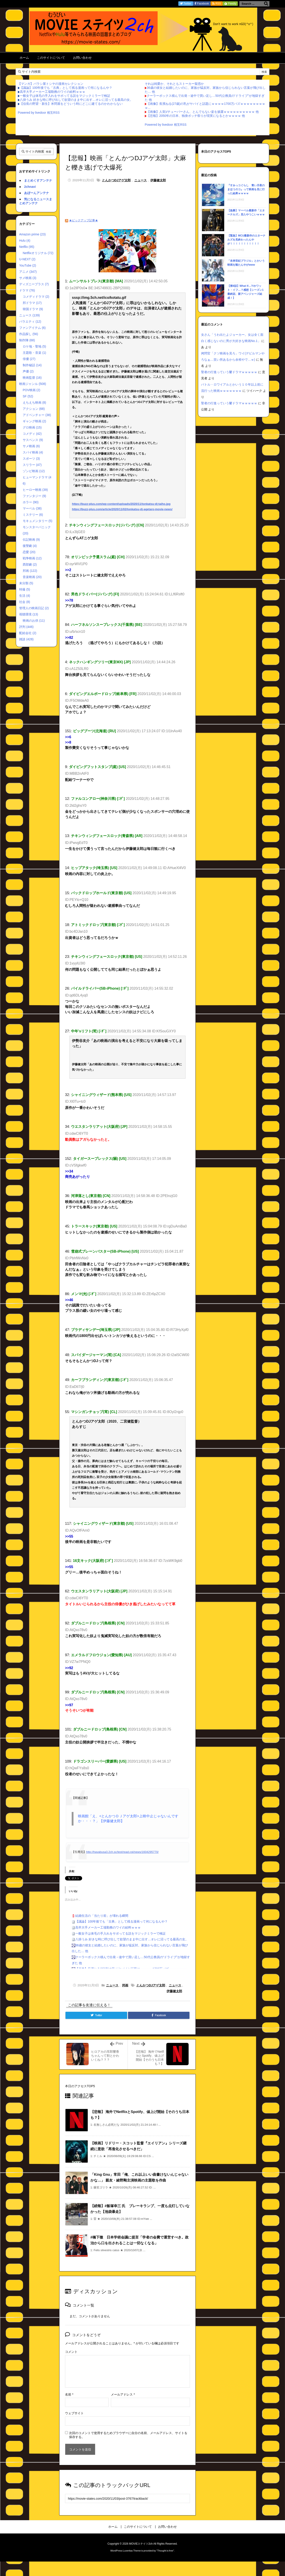 The image size is (285, 2576). Describe the element at coordinates (29, 552) in the screenshot. I see `恋愛` at that location.